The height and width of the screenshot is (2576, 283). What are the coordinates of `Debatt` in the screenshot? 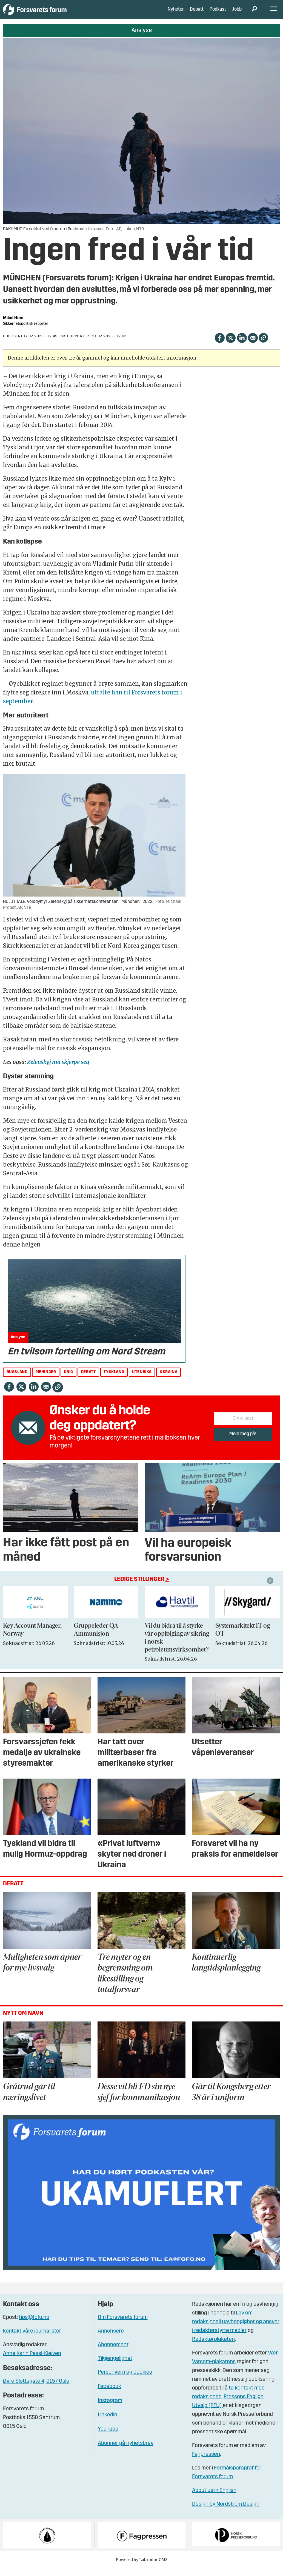 It's located at (197, 13).